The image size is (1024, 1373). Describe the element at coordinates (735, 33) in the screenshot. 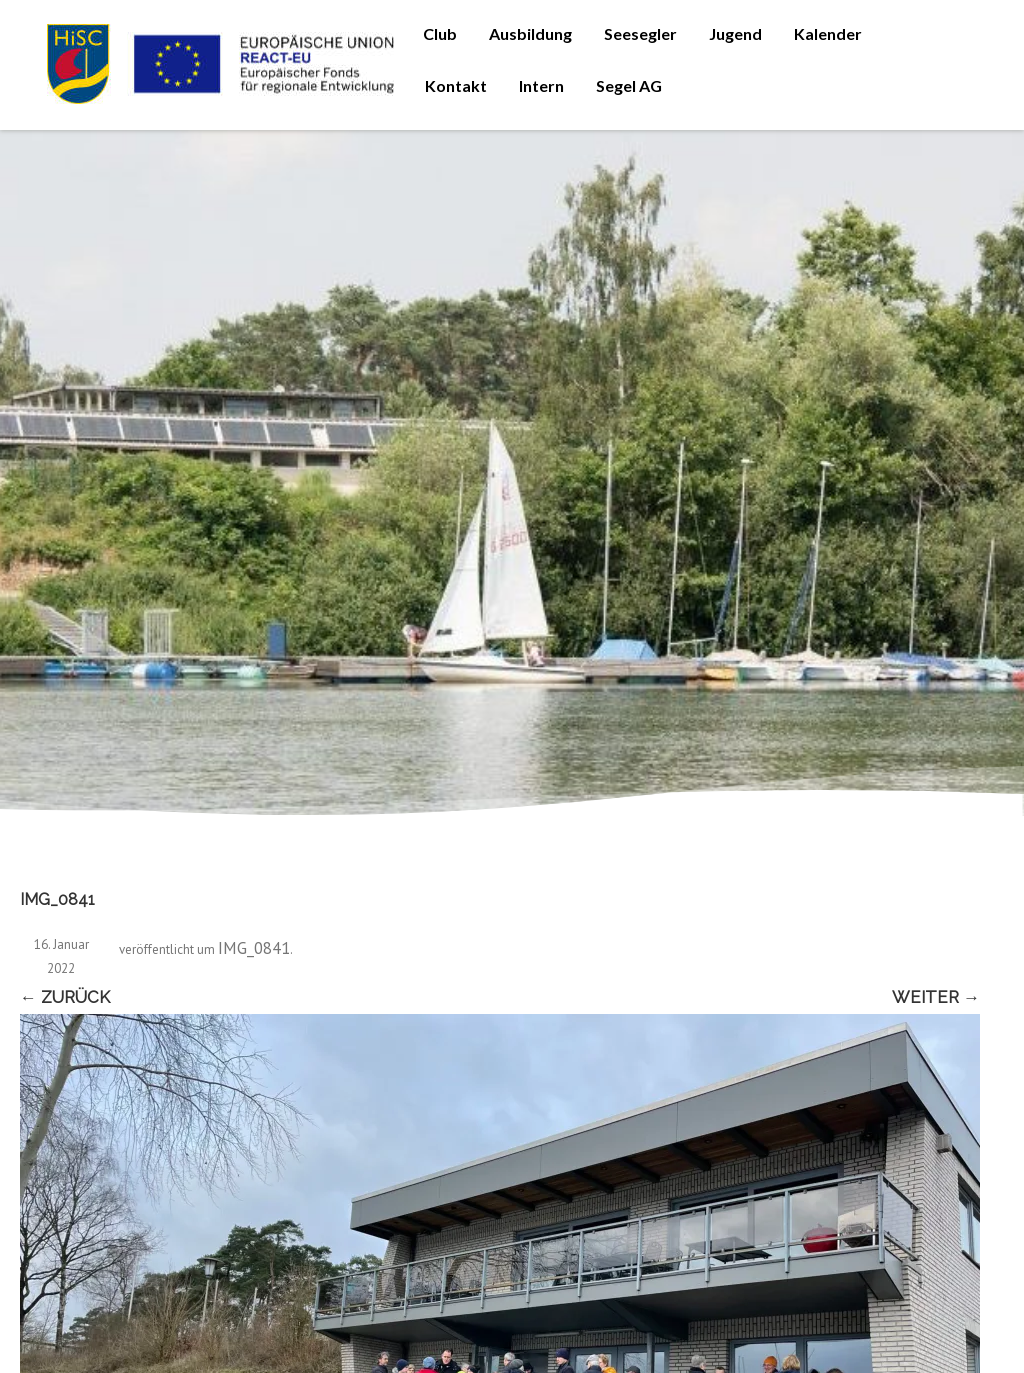

I see `Jugend` at that location.